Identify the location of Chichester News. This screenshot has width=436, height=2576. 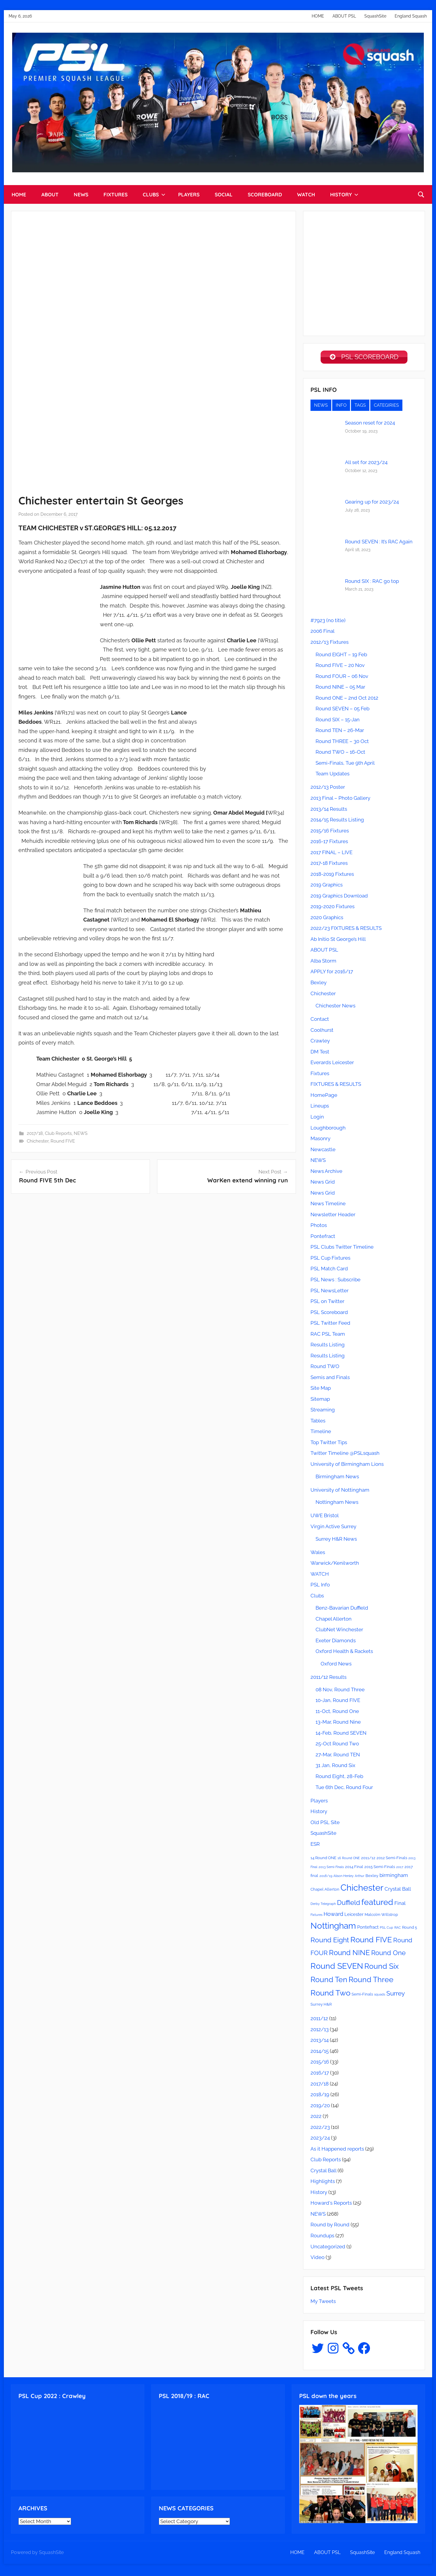
(335, 1008).